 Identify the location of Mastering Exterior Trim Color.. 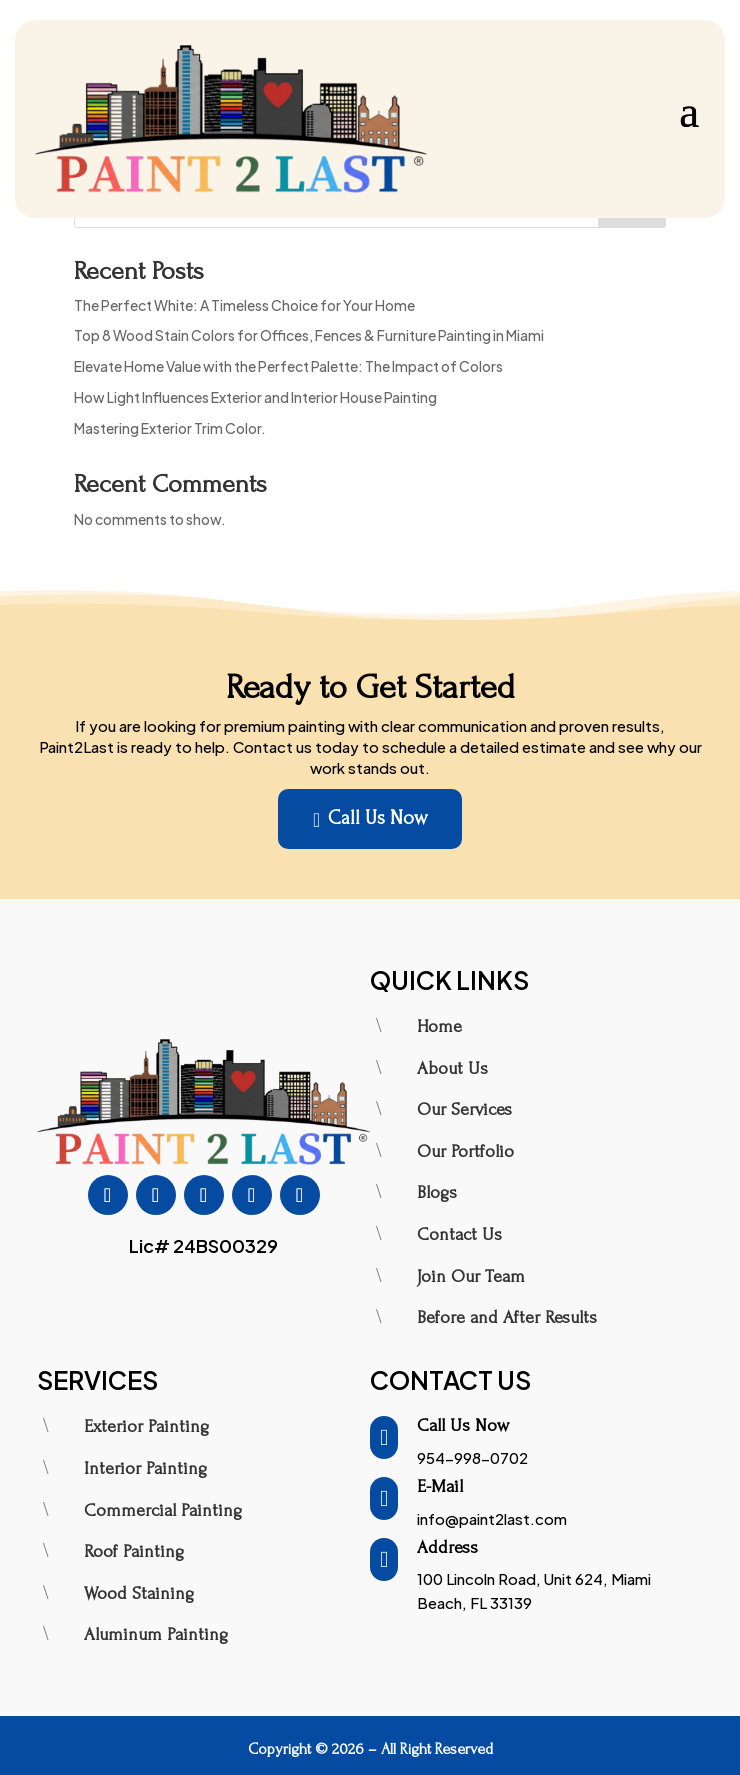
(170, 428).